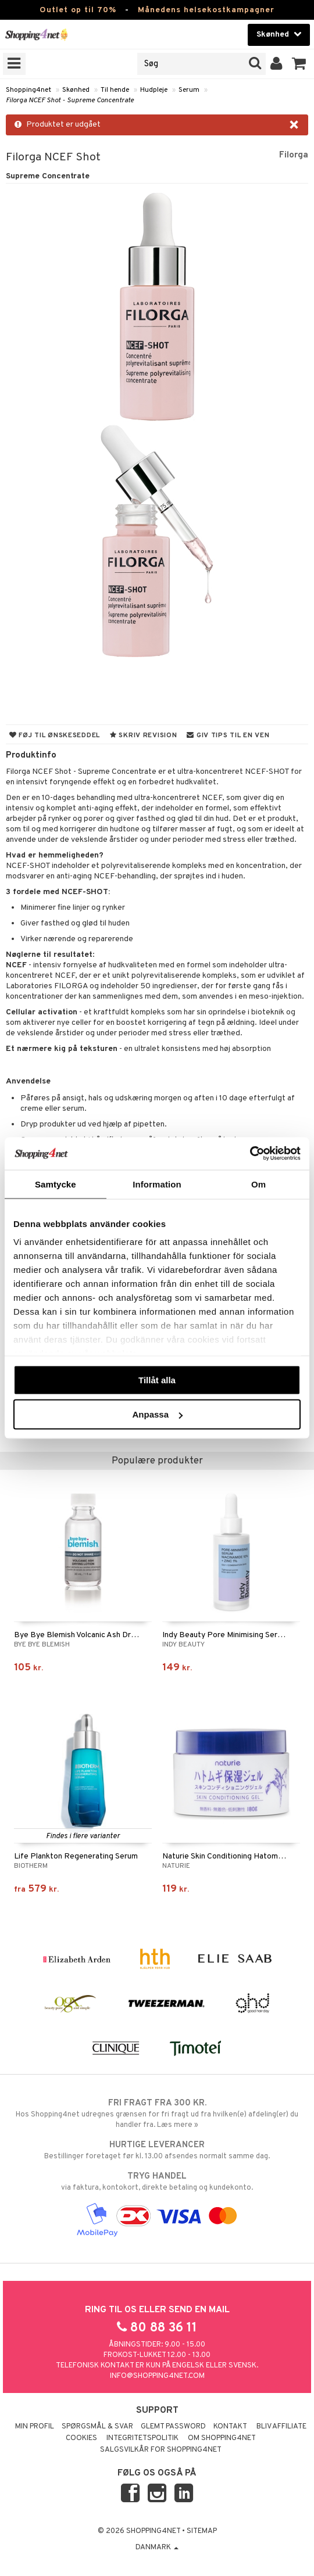  What do you see at coordinates (157, 1184) in the screenshot?
I see `Information [tab]` at bounding box center [157, 1184].